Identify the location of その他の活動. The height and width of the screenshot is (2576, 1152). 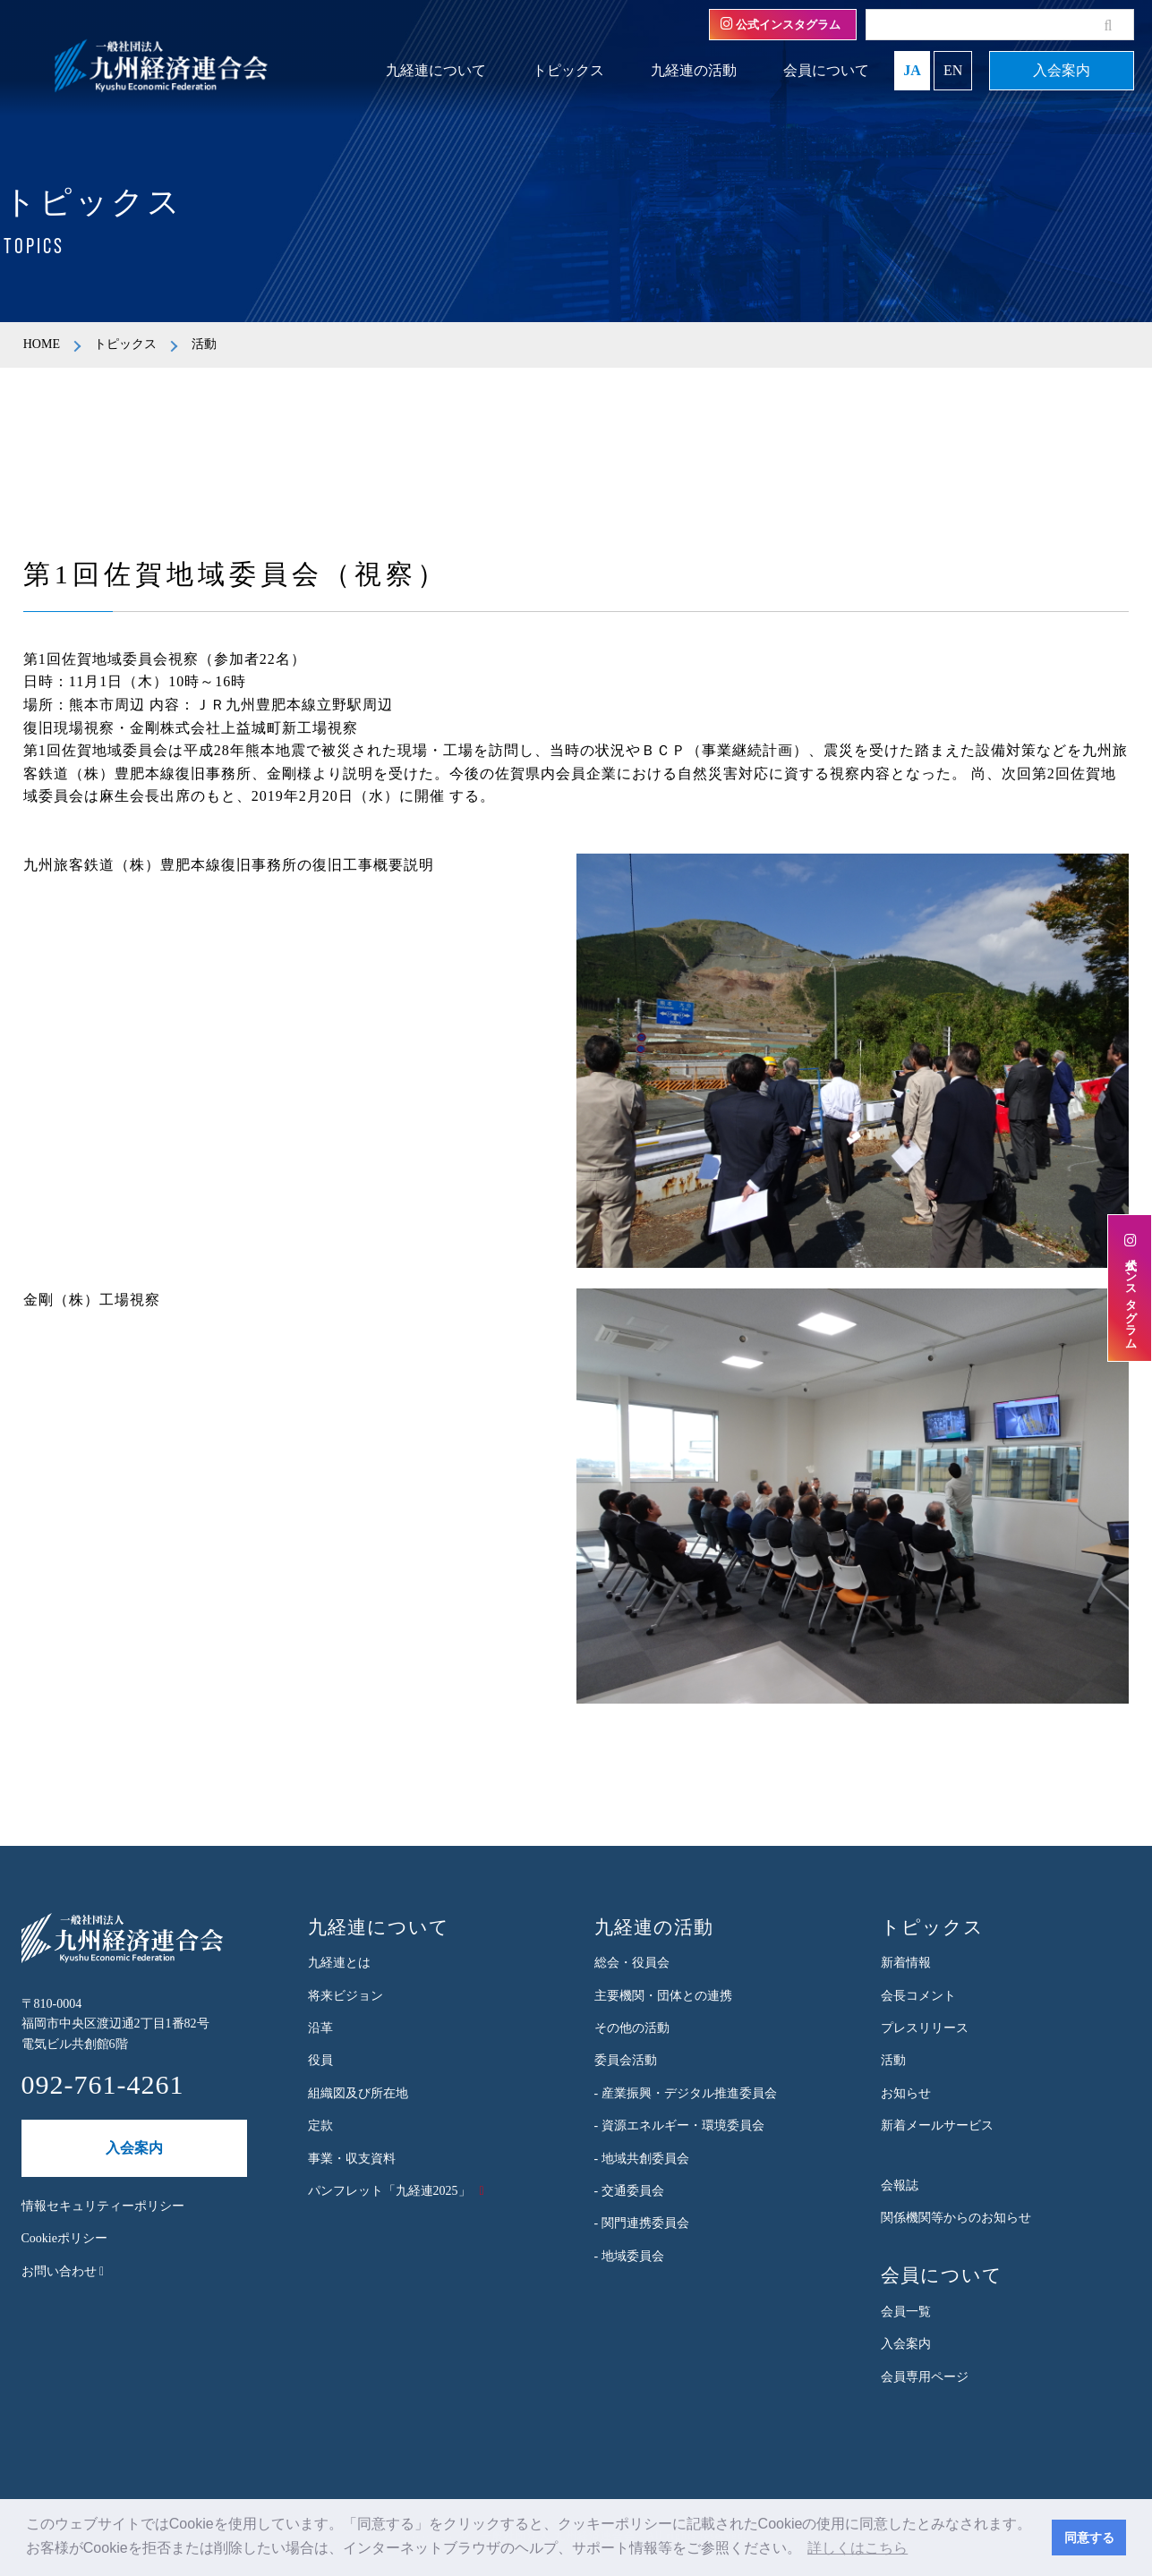
(632, 2028).